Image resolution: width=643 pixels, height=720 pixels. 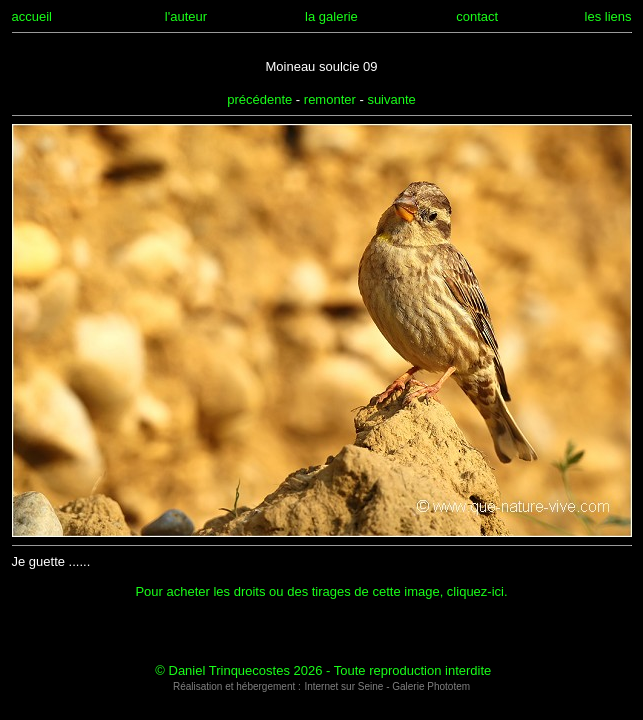 What do you see at coordinates (331, 16) in the screenshot?
I see `la galerie` at bounding box center [331, 16].